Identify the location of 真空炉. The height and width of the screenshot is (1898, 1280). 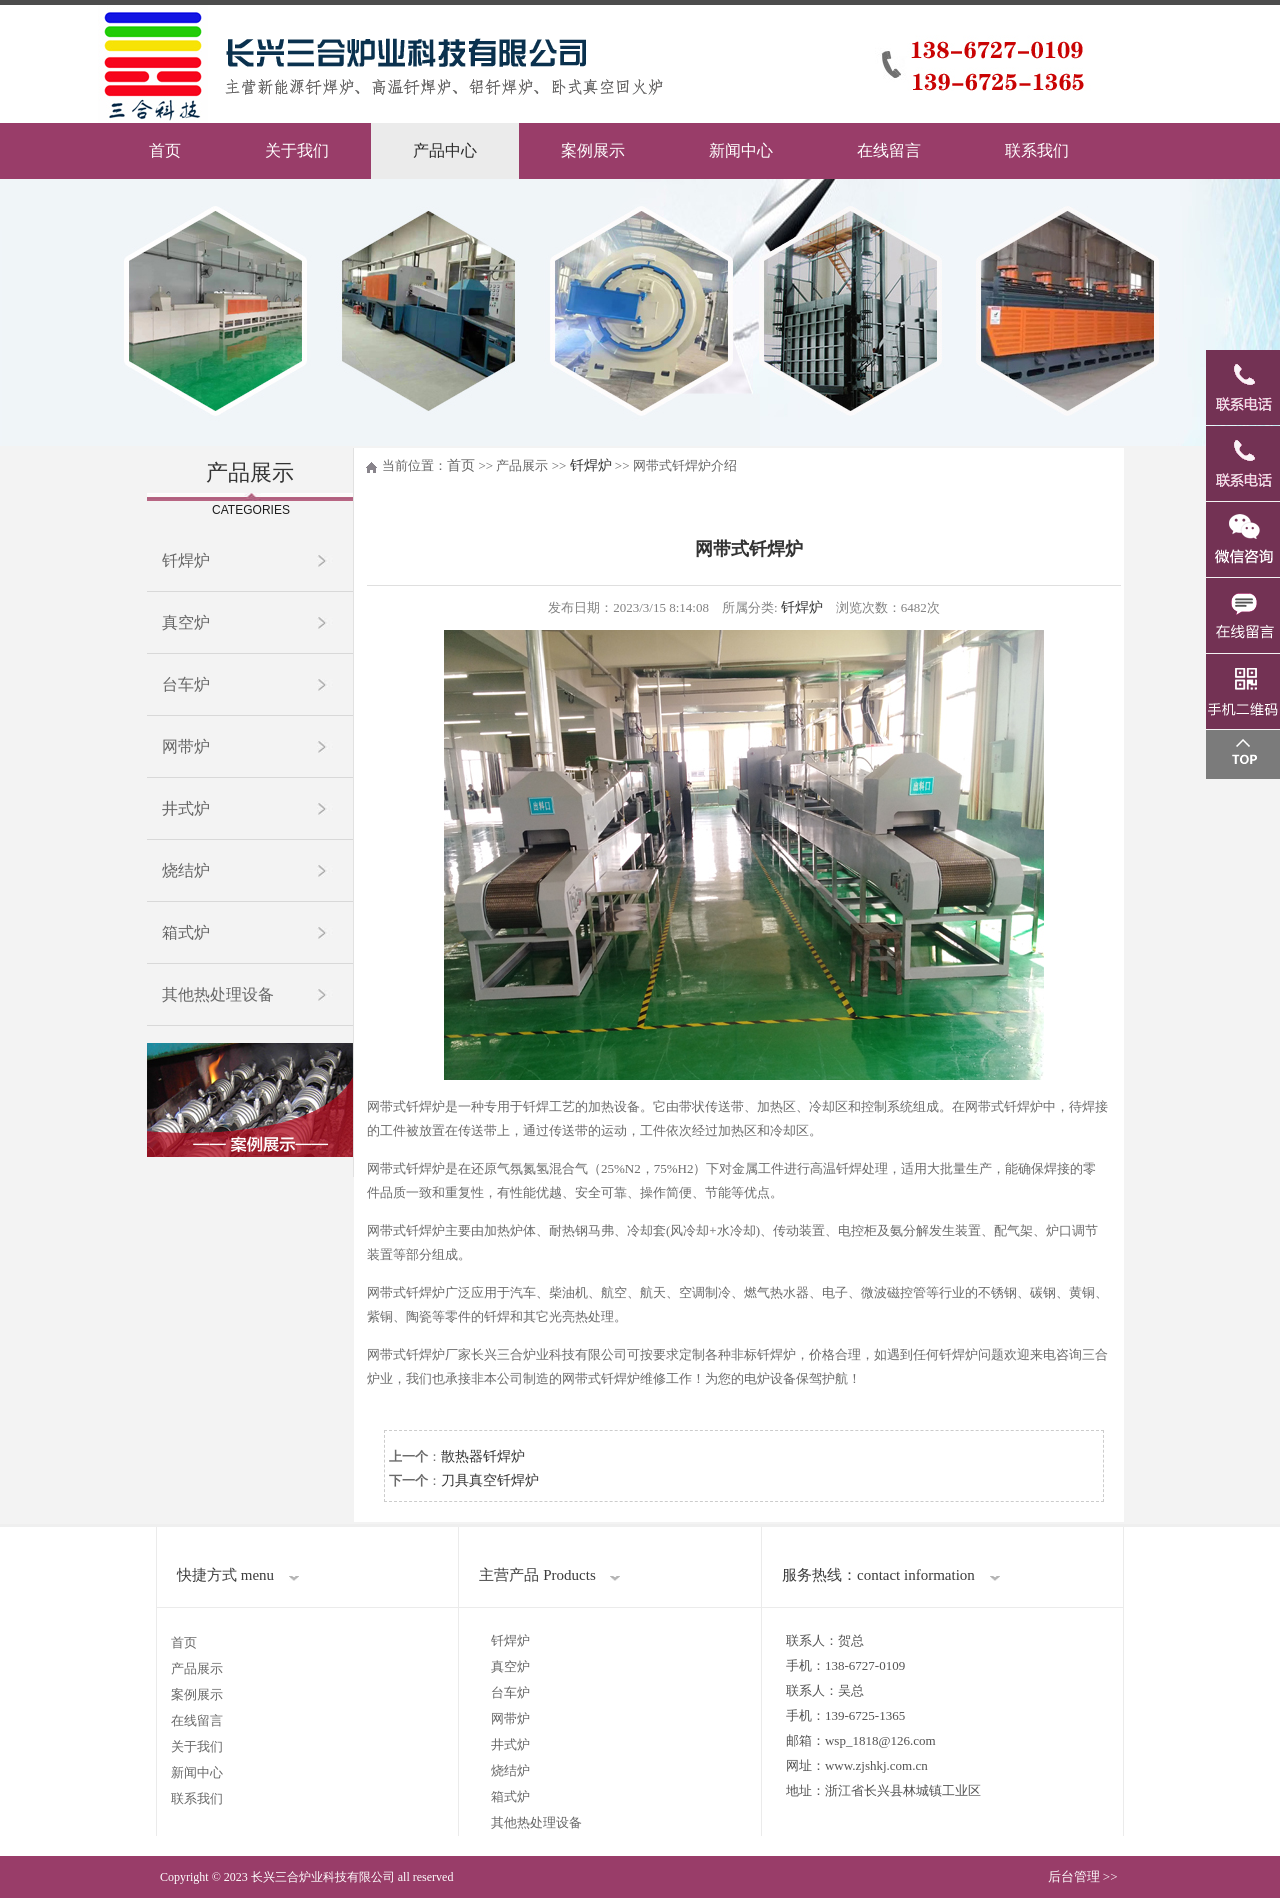
(186, 622).